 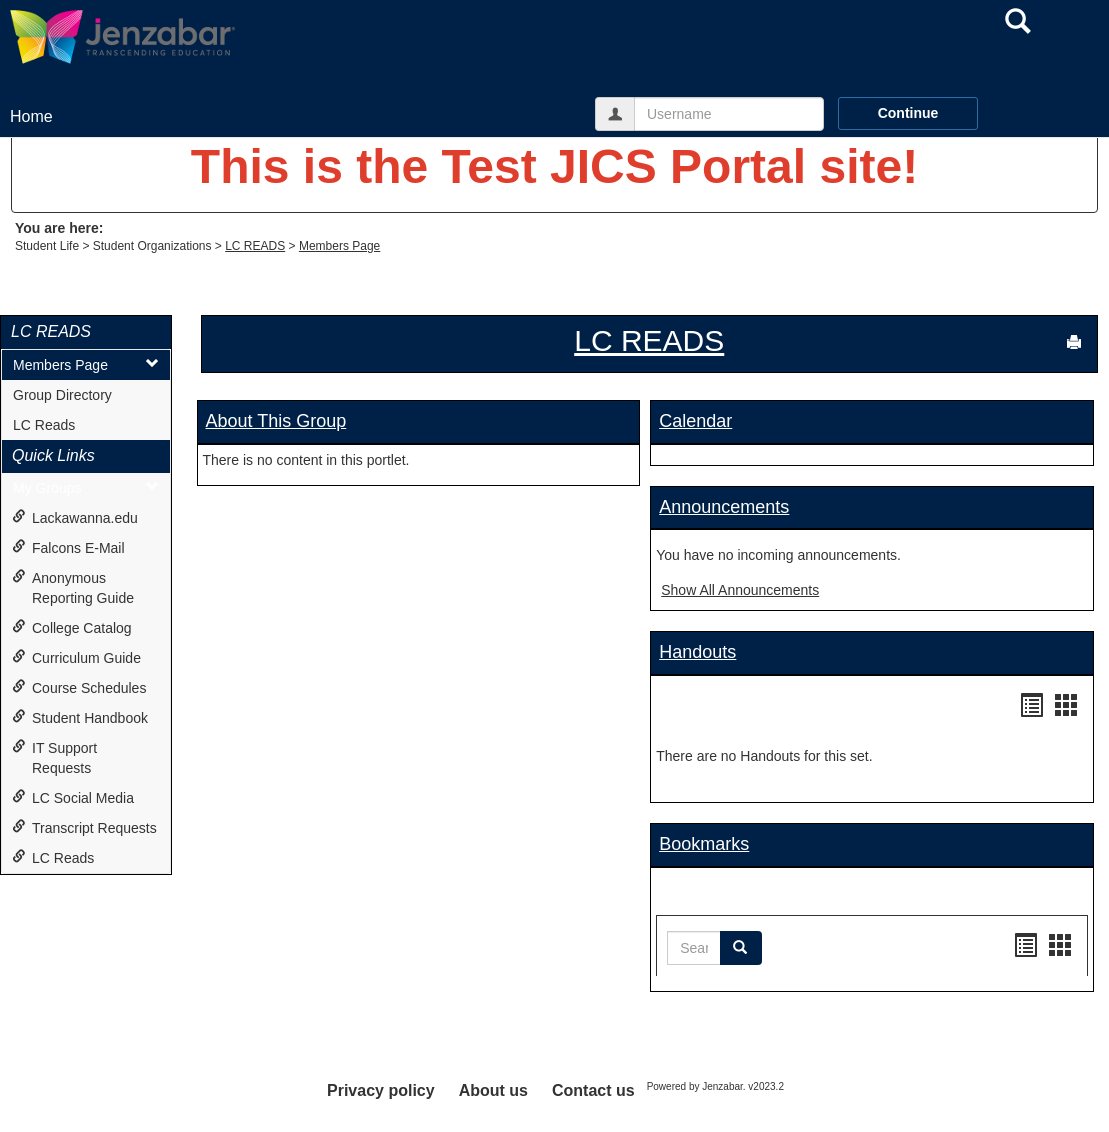 What do you see at coordinates (76, 657) in the screenshot?
I see `Curriculum Guide` at bounding box center [76, 657].